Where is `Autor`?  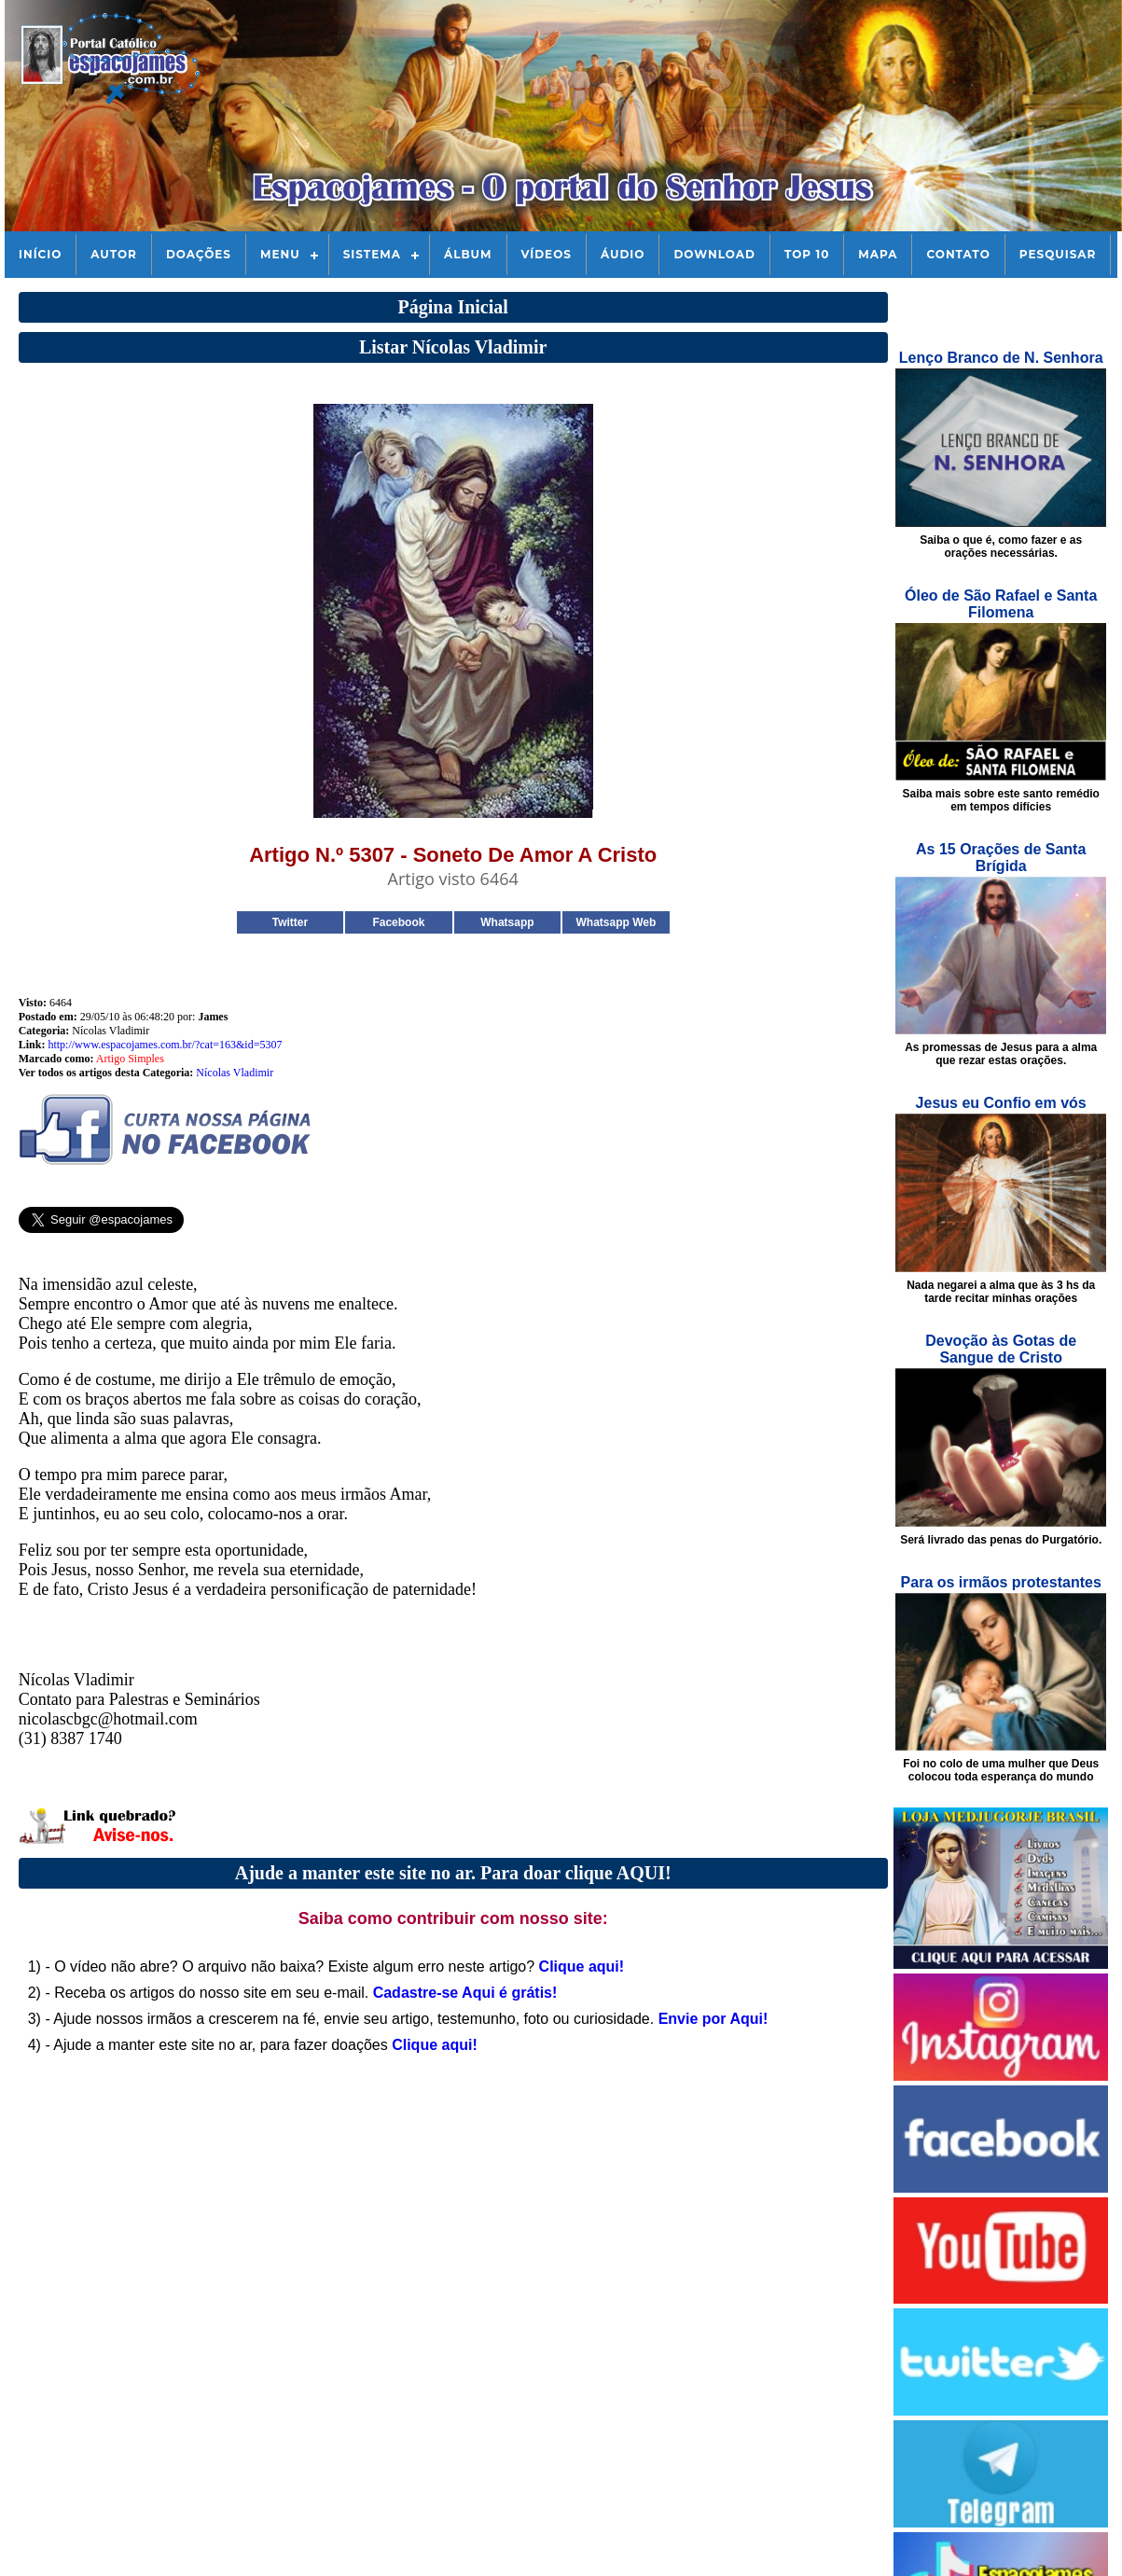 Autor is located at coordinates (113, 254).